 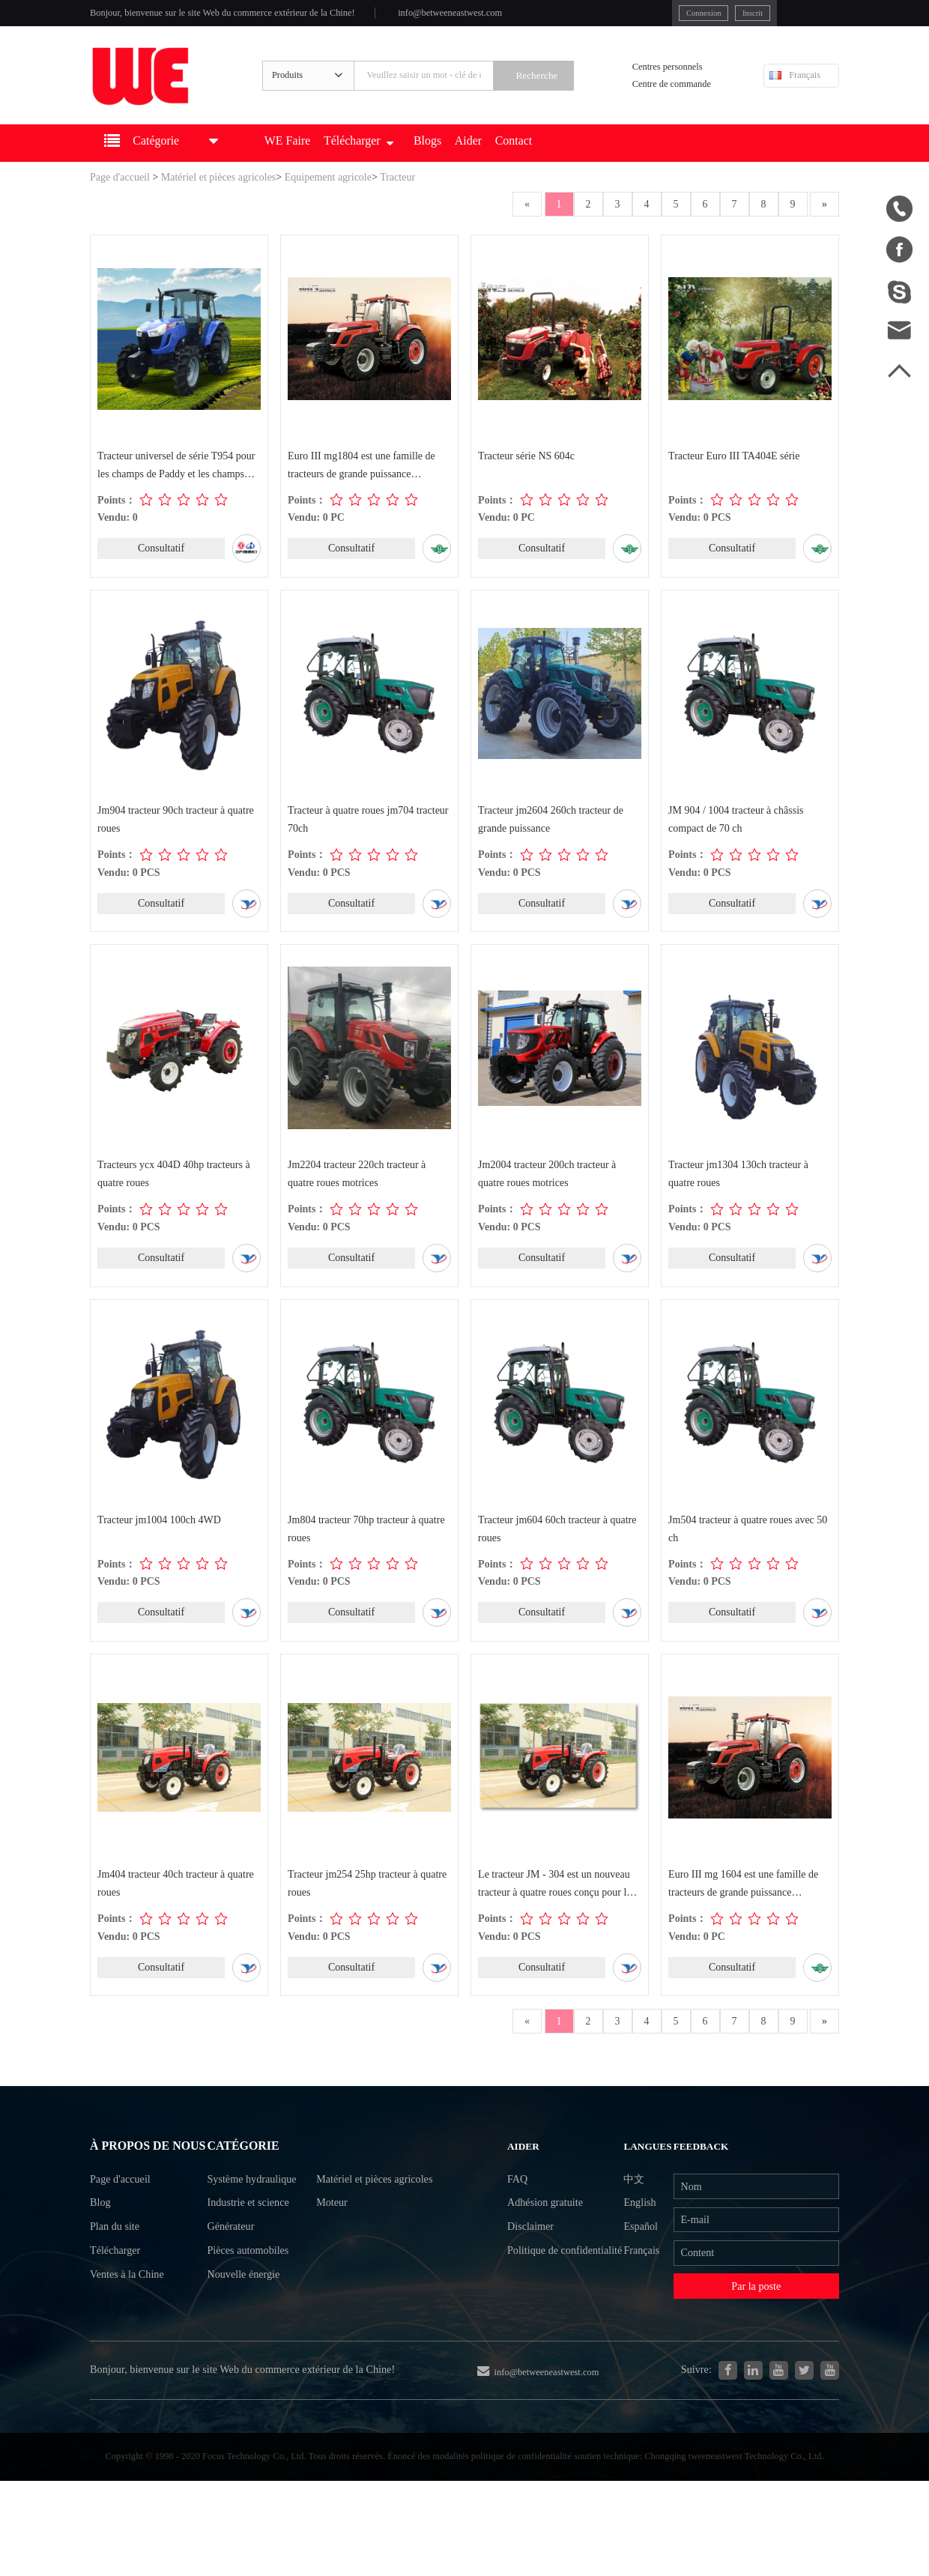 What do you see at coordinates (176, 840) in the screenshot?
I see `Jm904 tracteur 90ch tracteur à quatre roues` at bounding box center [176, 840].